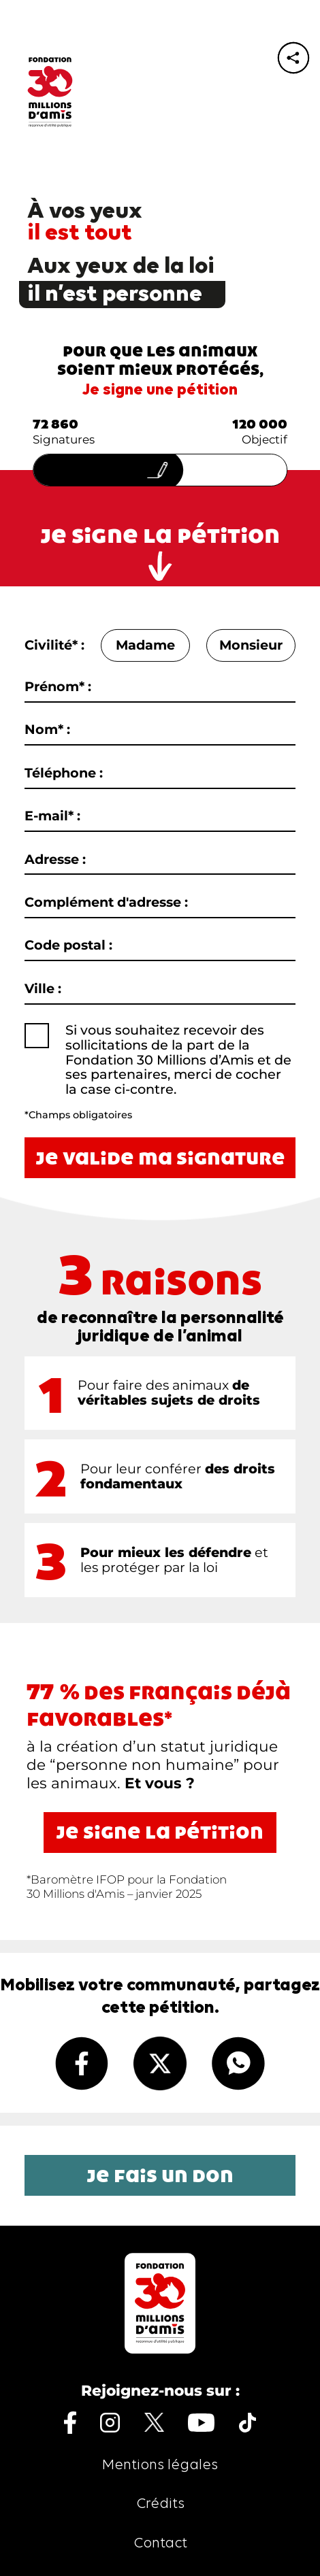  I want to click on E-mail* :, so click(52, 816).